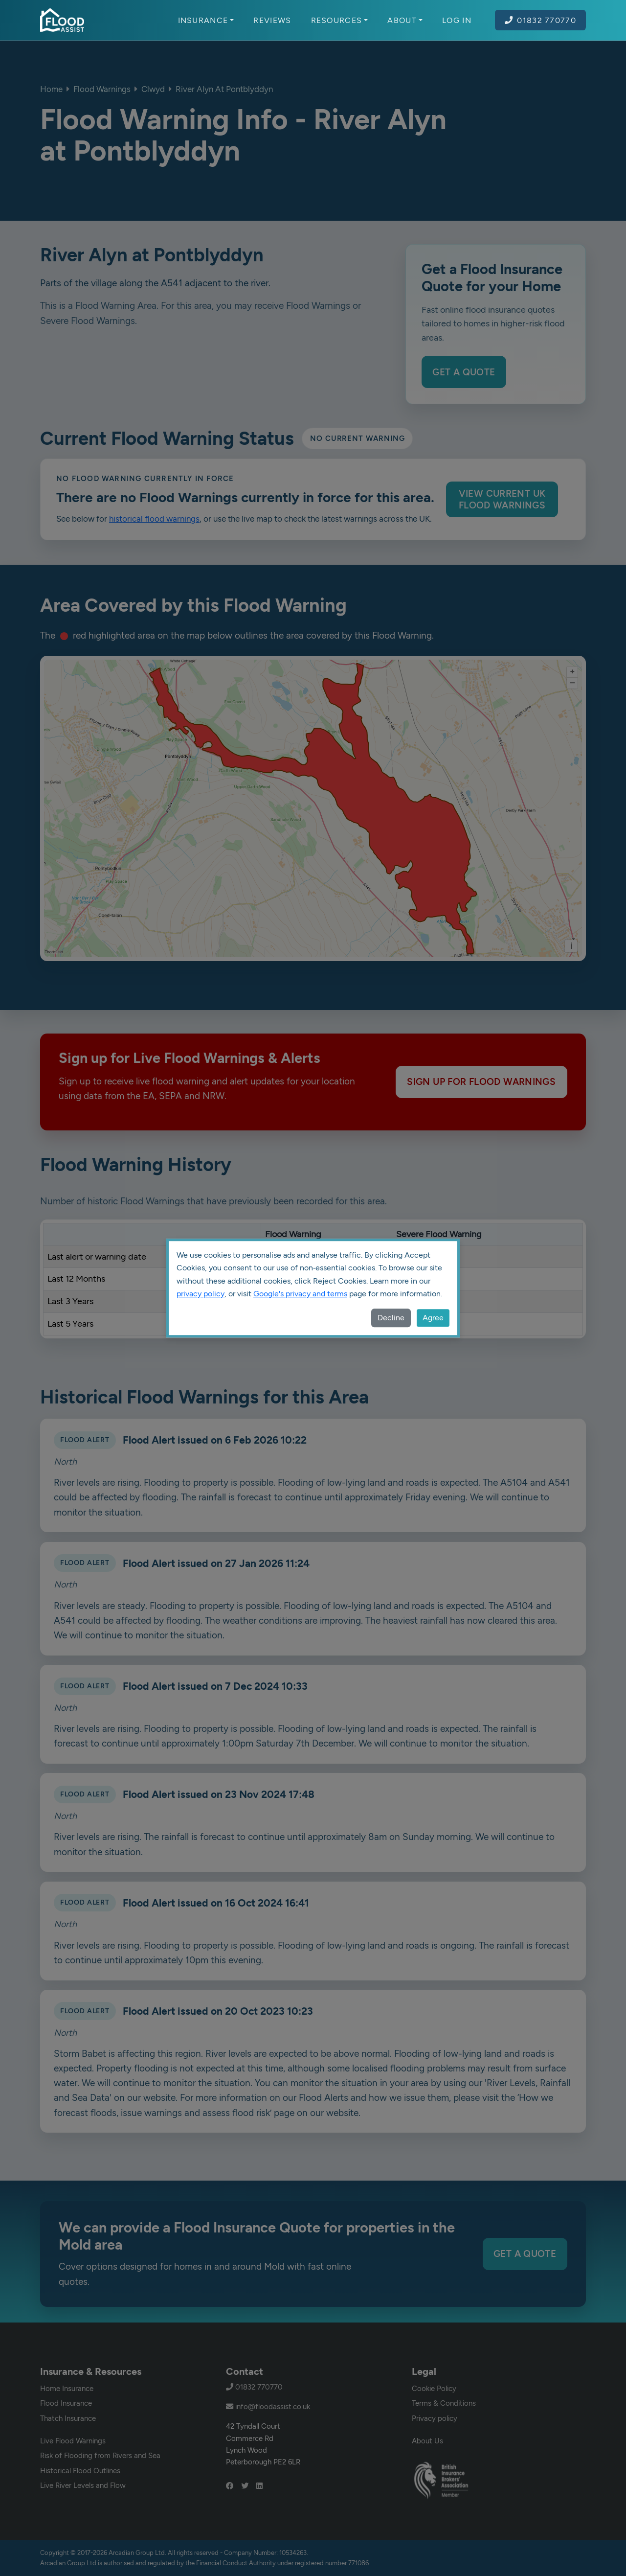 Image resolution: width=626 pixels, height=2576 pixels. What do you see at coordinates (339, 20) in the screenshot?
I see `Resources [button]` at bounding box center [339, 20].